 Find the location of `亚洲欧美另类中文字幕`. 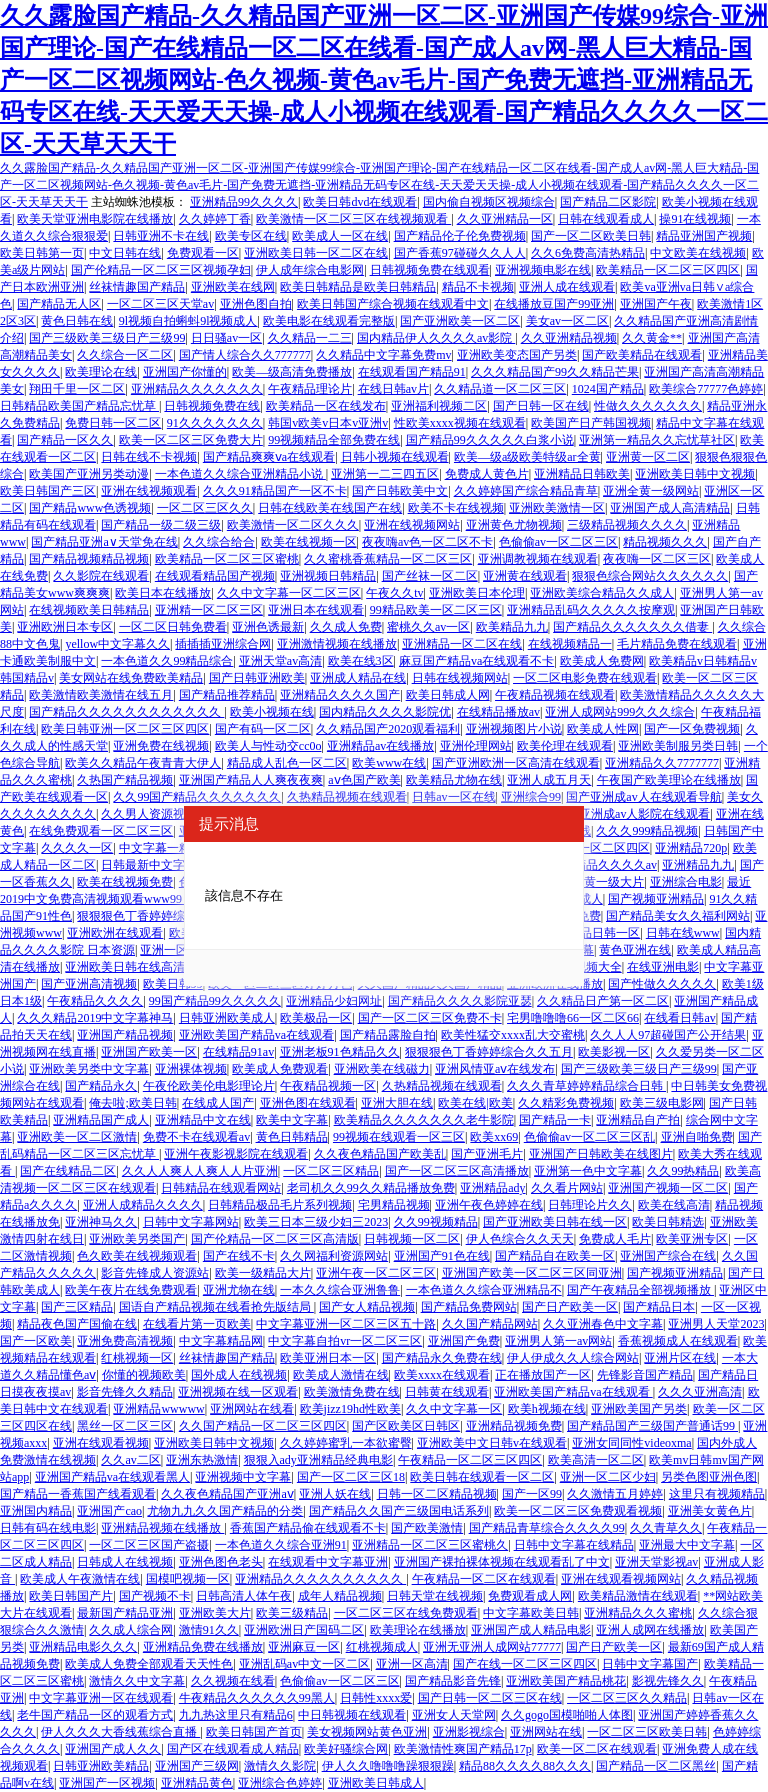

亚洲欧美另类中文字幕 is located at coordinates (89, 1069).